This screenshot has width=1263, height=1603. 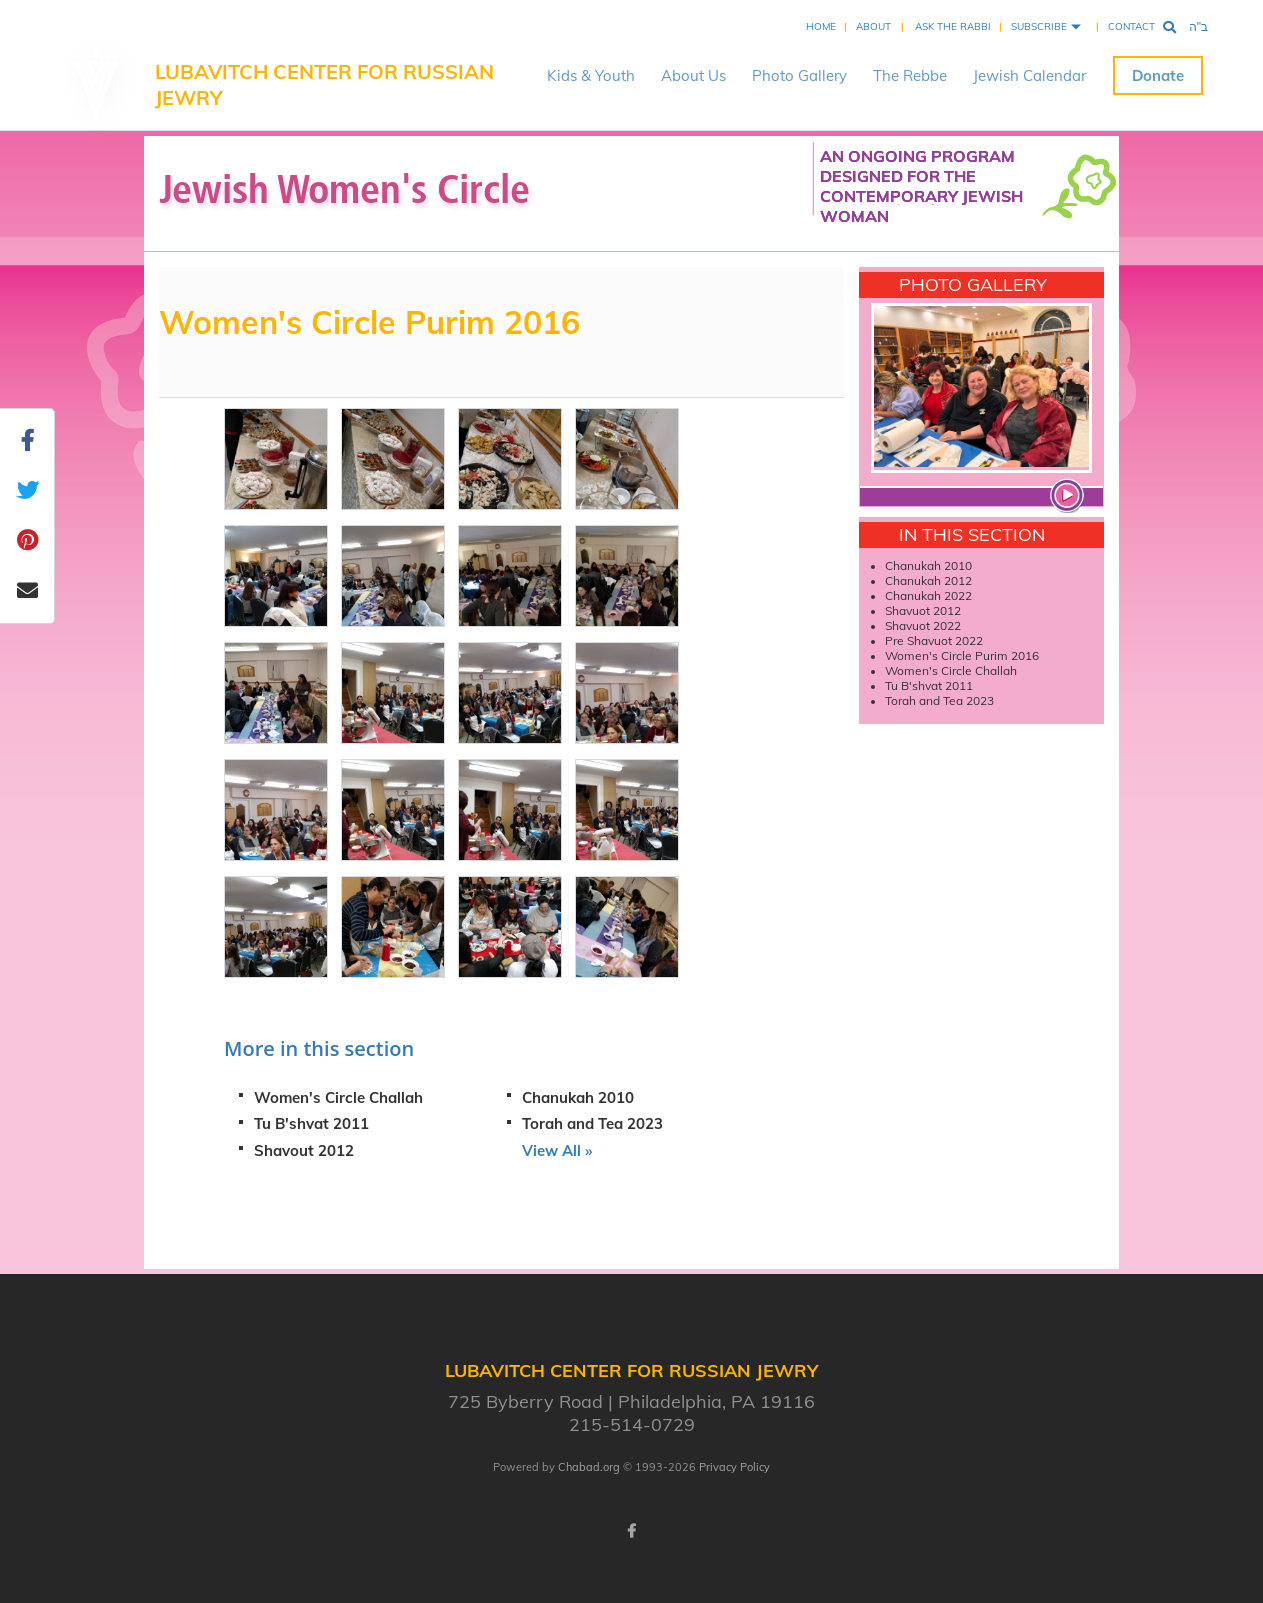 What do you see at coordinates (928, 580) in the screenshot?
I see `Chanukah 2012` at bounding box center [928, 580].